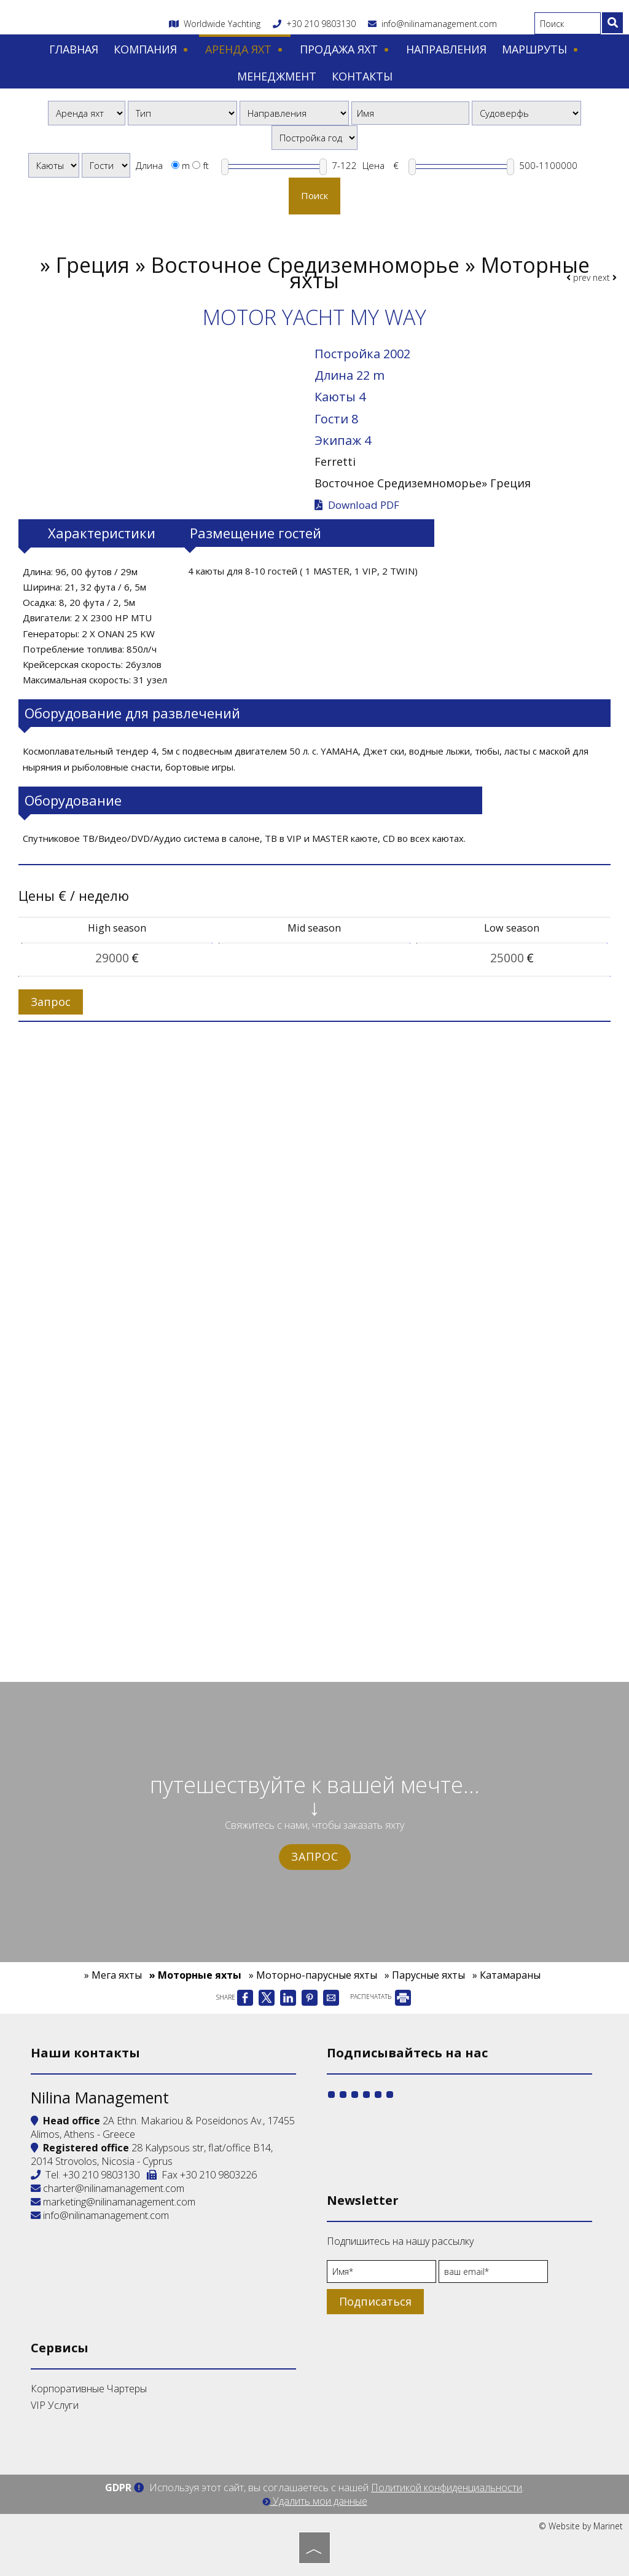  What do you see at coordinates (113, 1975) in the screenshot?
I see `» Мега яхты` at bounding box center [113, 1975].